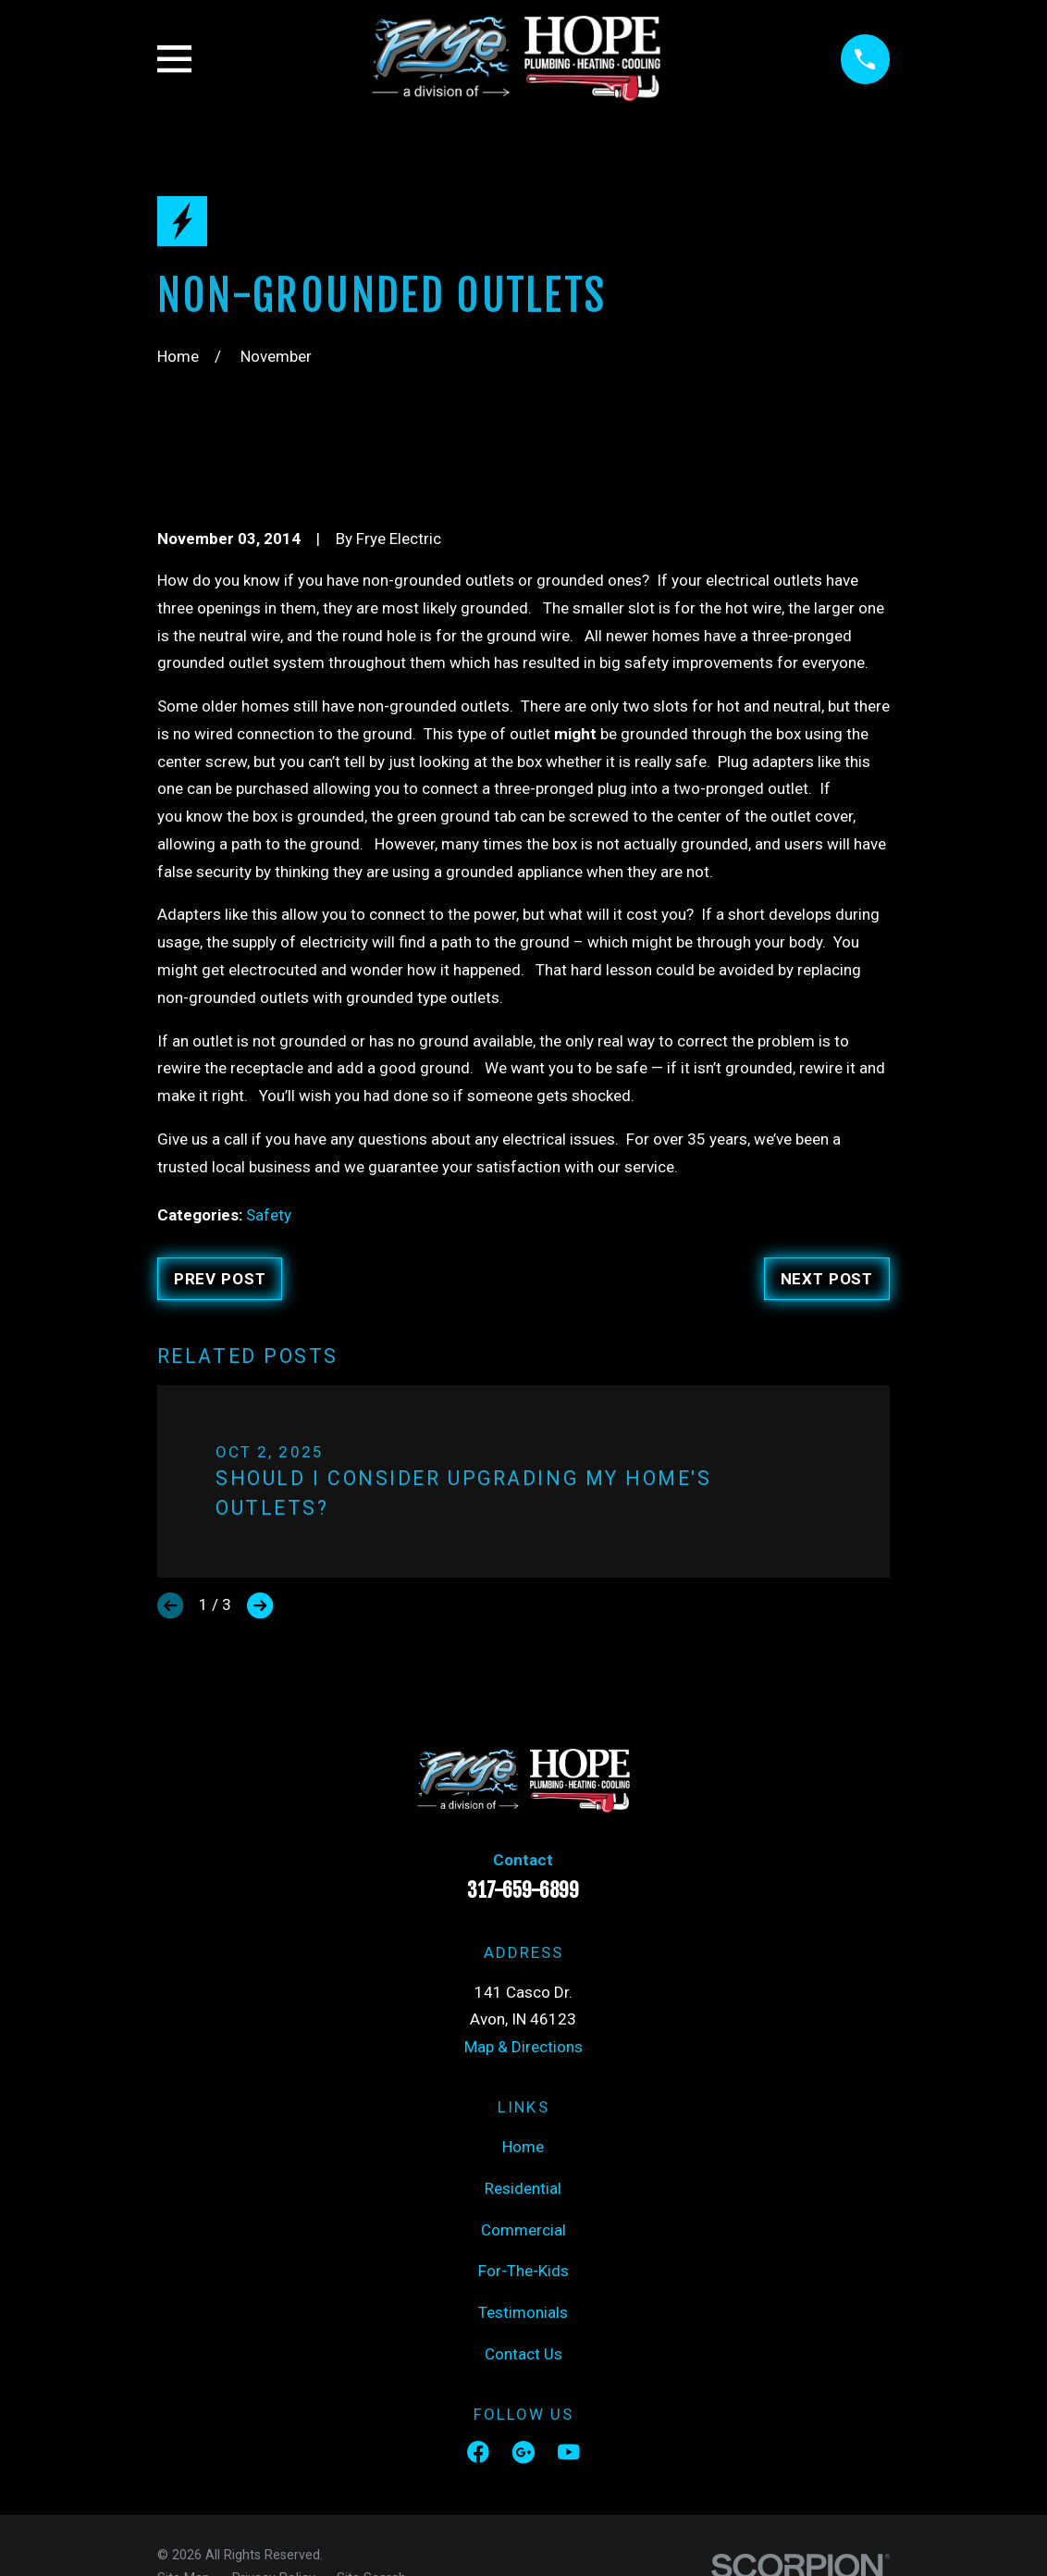 Image resolution: width=1047 pixels, height=2576 pixels. Describe the element at coordinates (523, 2312) in the screenshot. I see `Testimonials` at that location.